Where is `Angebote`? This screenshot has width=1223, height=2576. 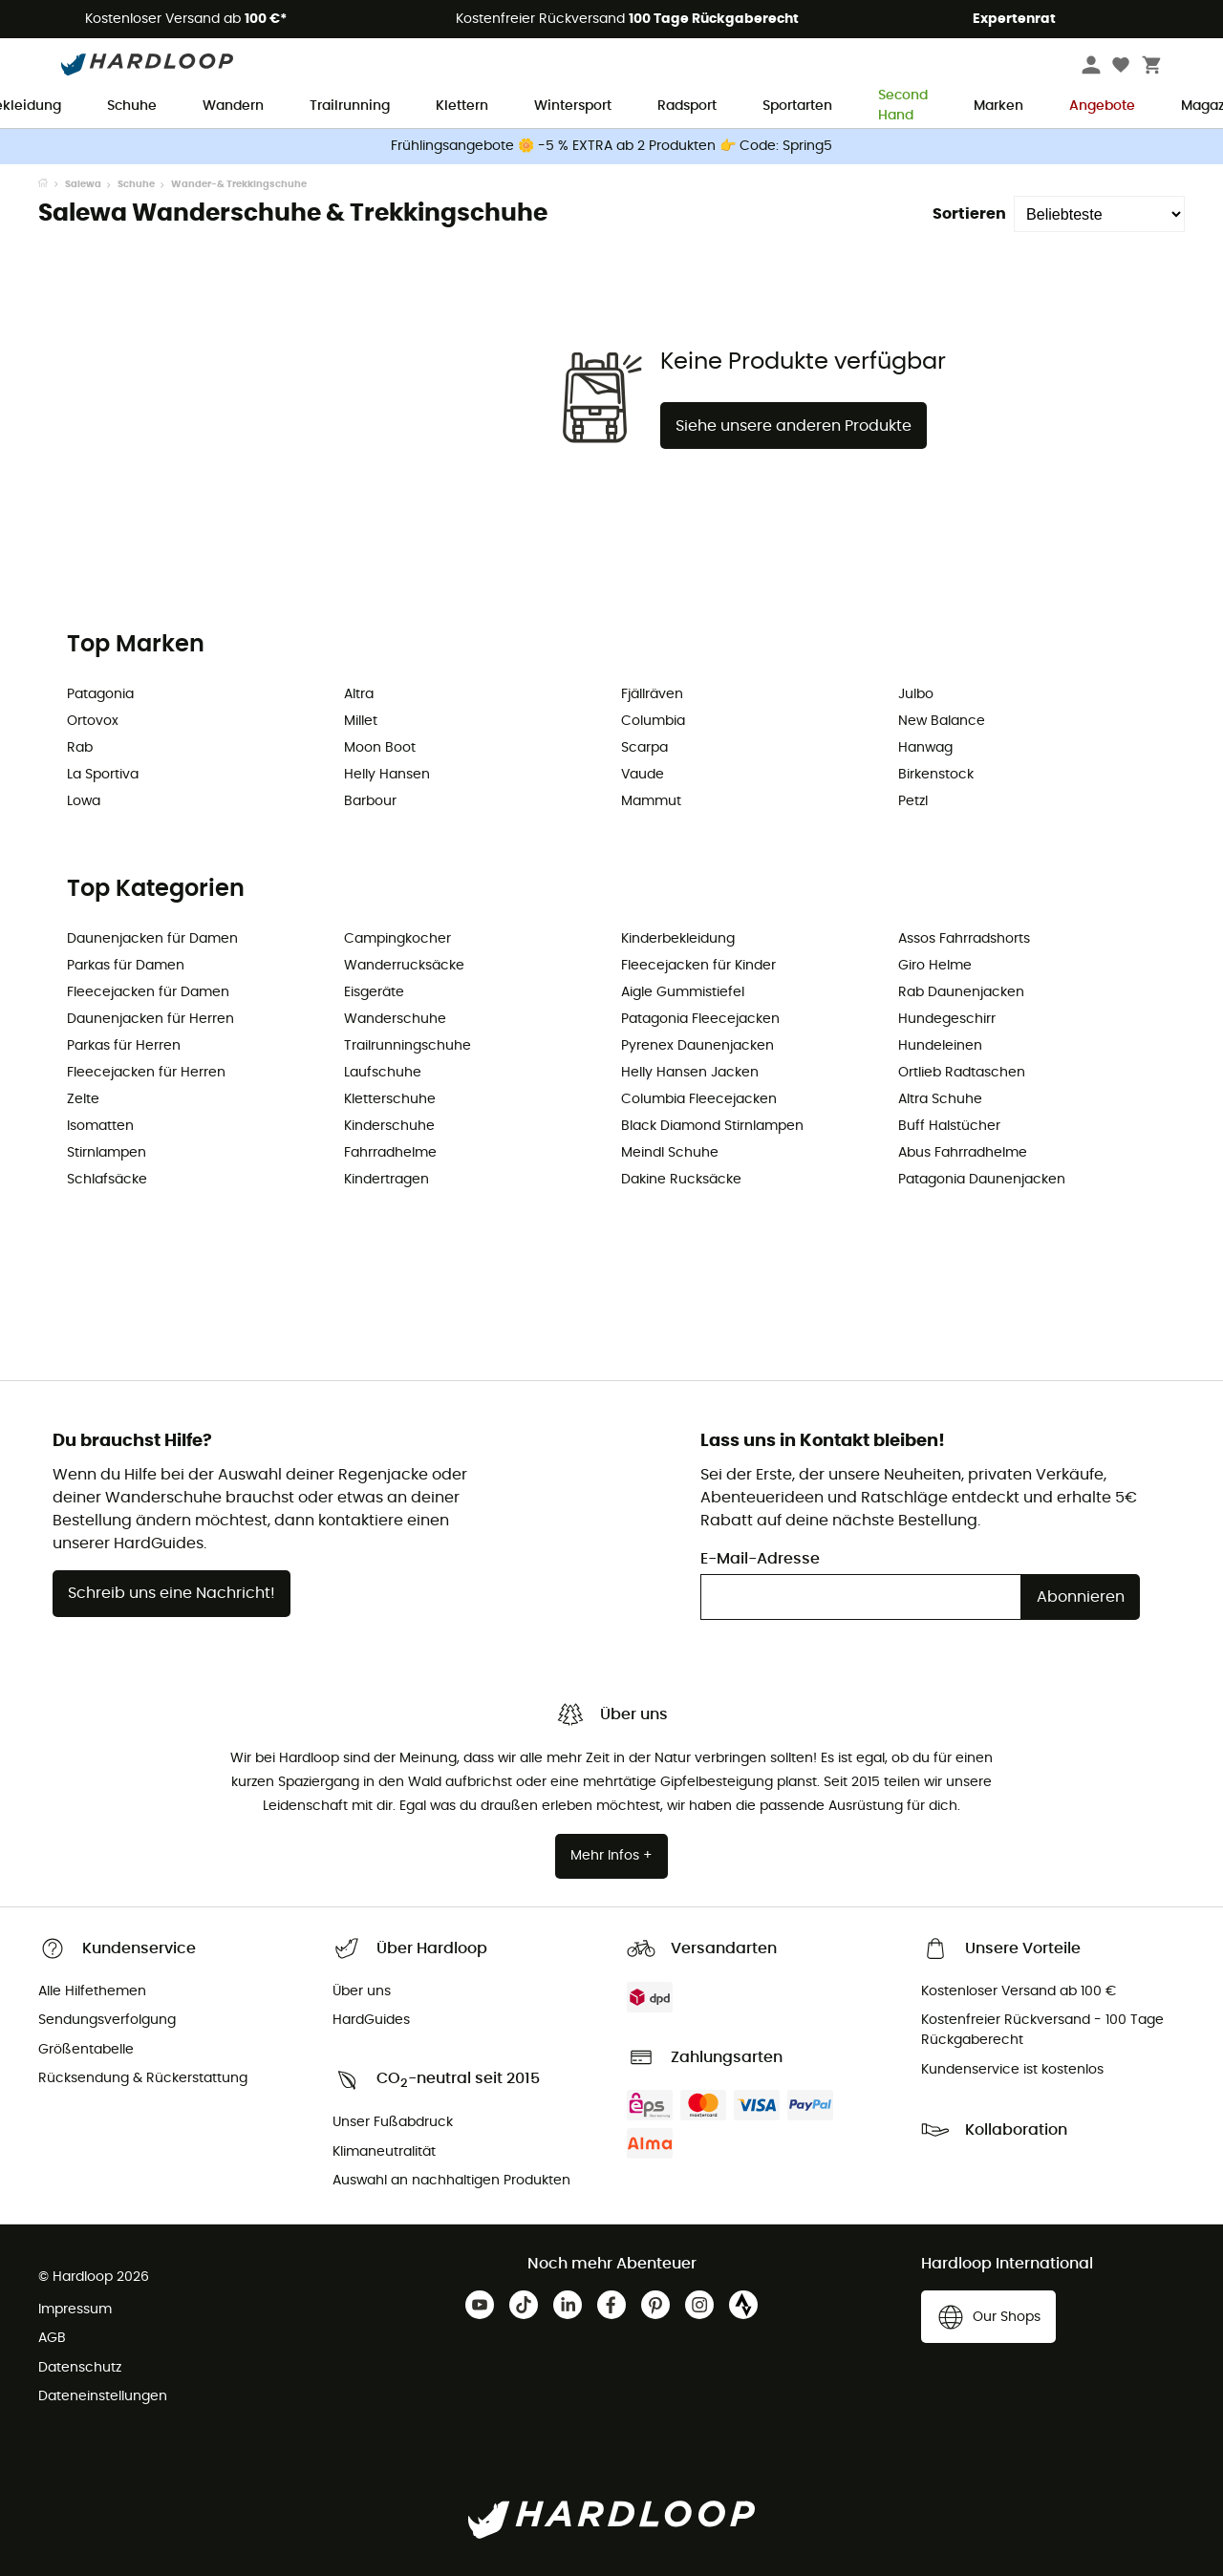
Angebote is located at coordinates (1102, 106).